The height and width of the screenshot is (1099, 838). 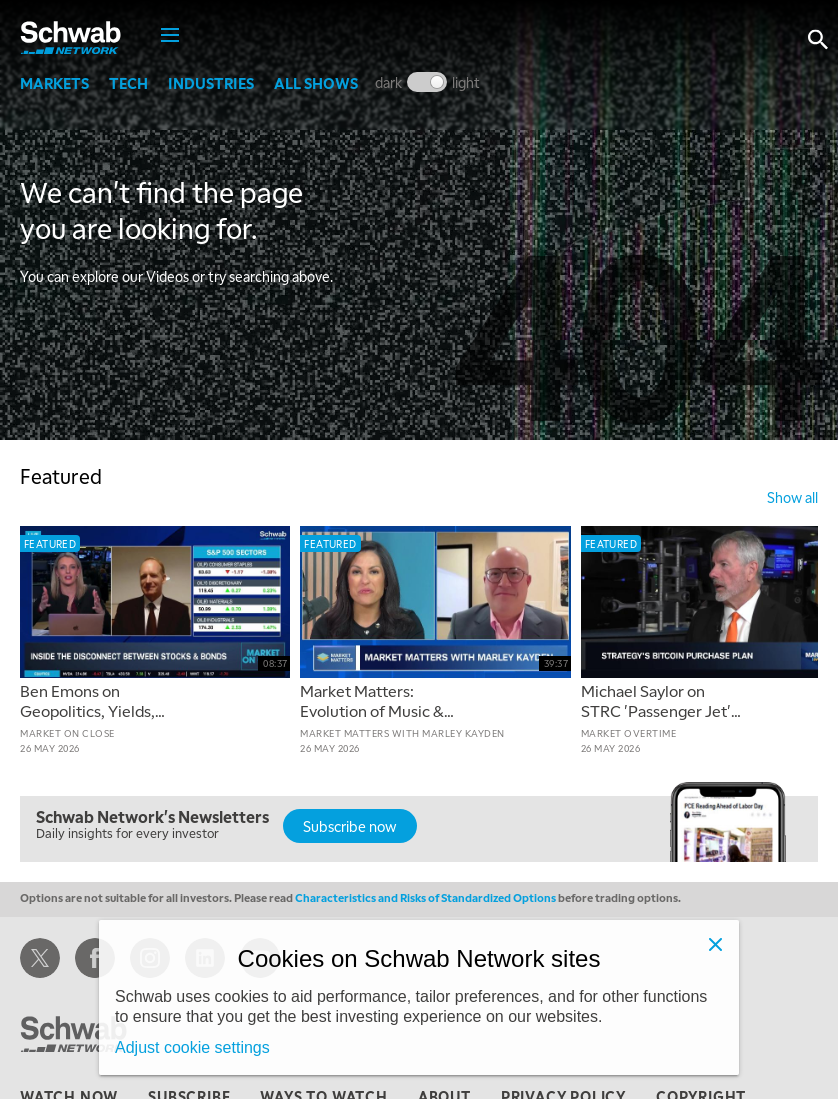 What do you see at coordinates (211, 83) in the screenshot?
I see `Industries` at bounding box center [211, 83].